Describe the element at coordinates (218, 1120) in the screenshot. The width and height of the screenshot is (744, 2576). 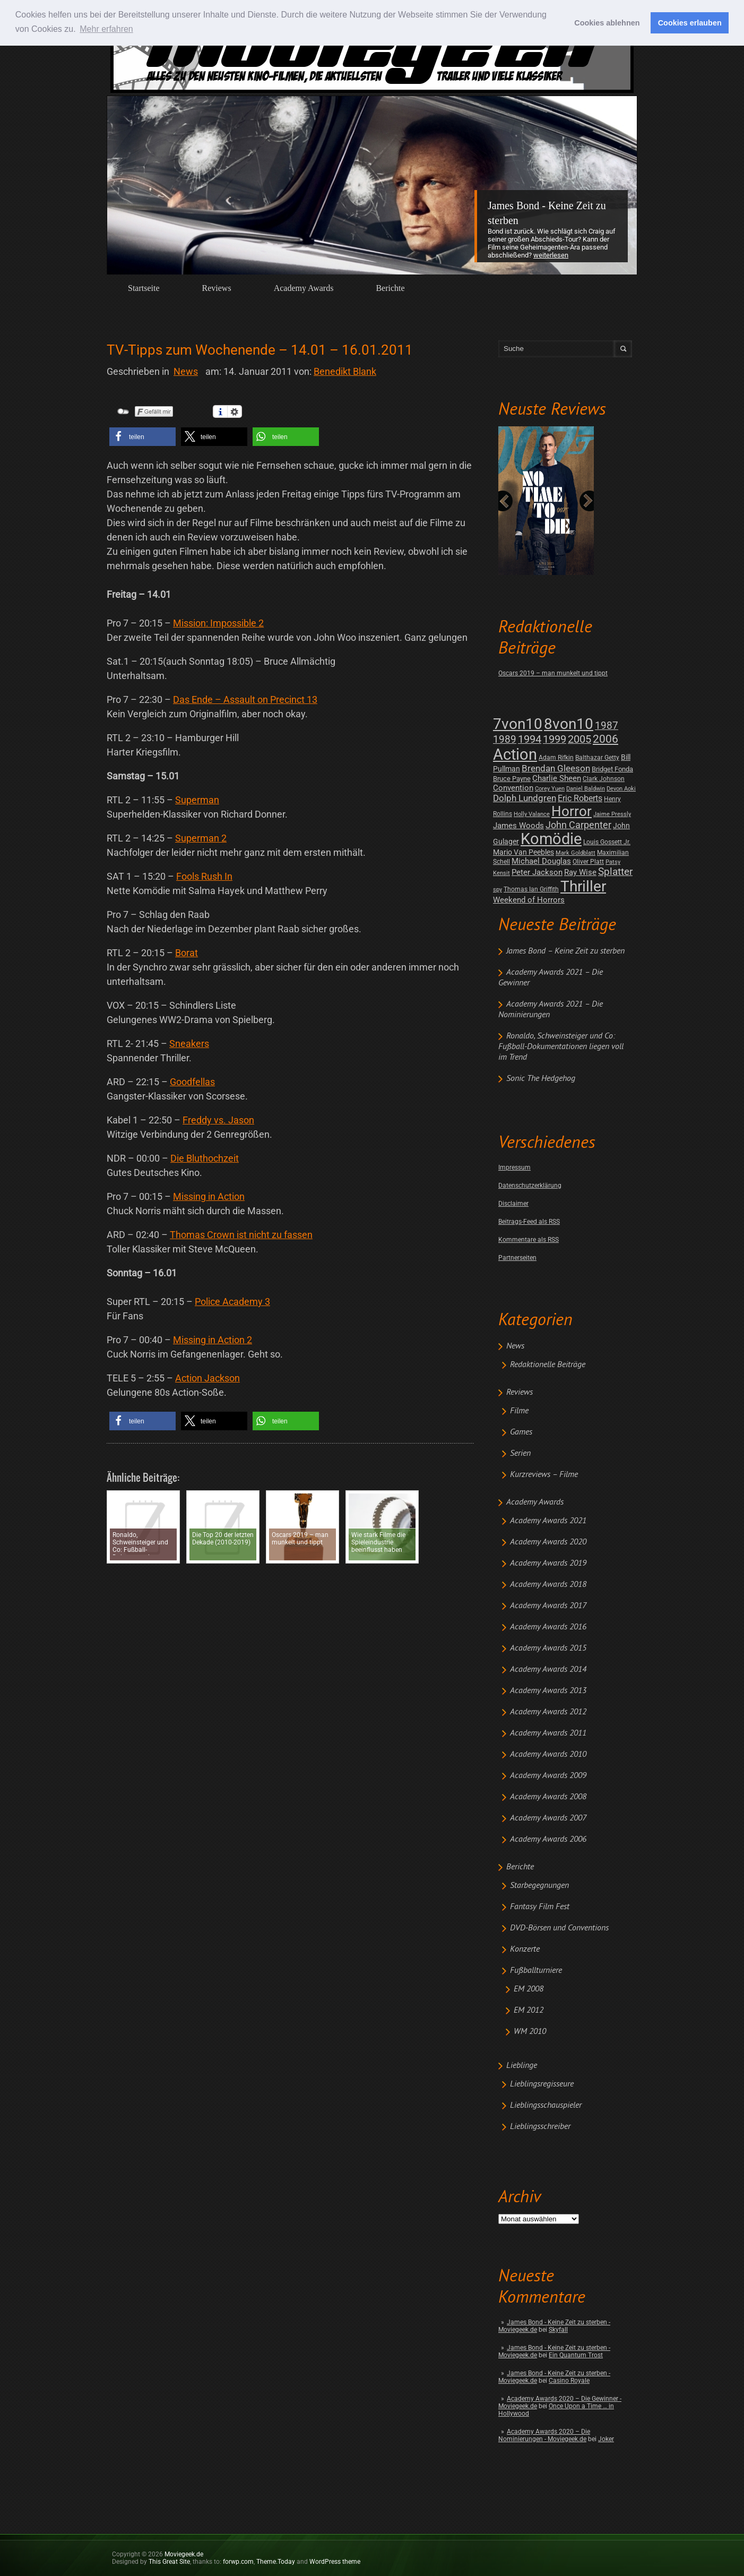
I see `Freddy vs. Jason` at that location.